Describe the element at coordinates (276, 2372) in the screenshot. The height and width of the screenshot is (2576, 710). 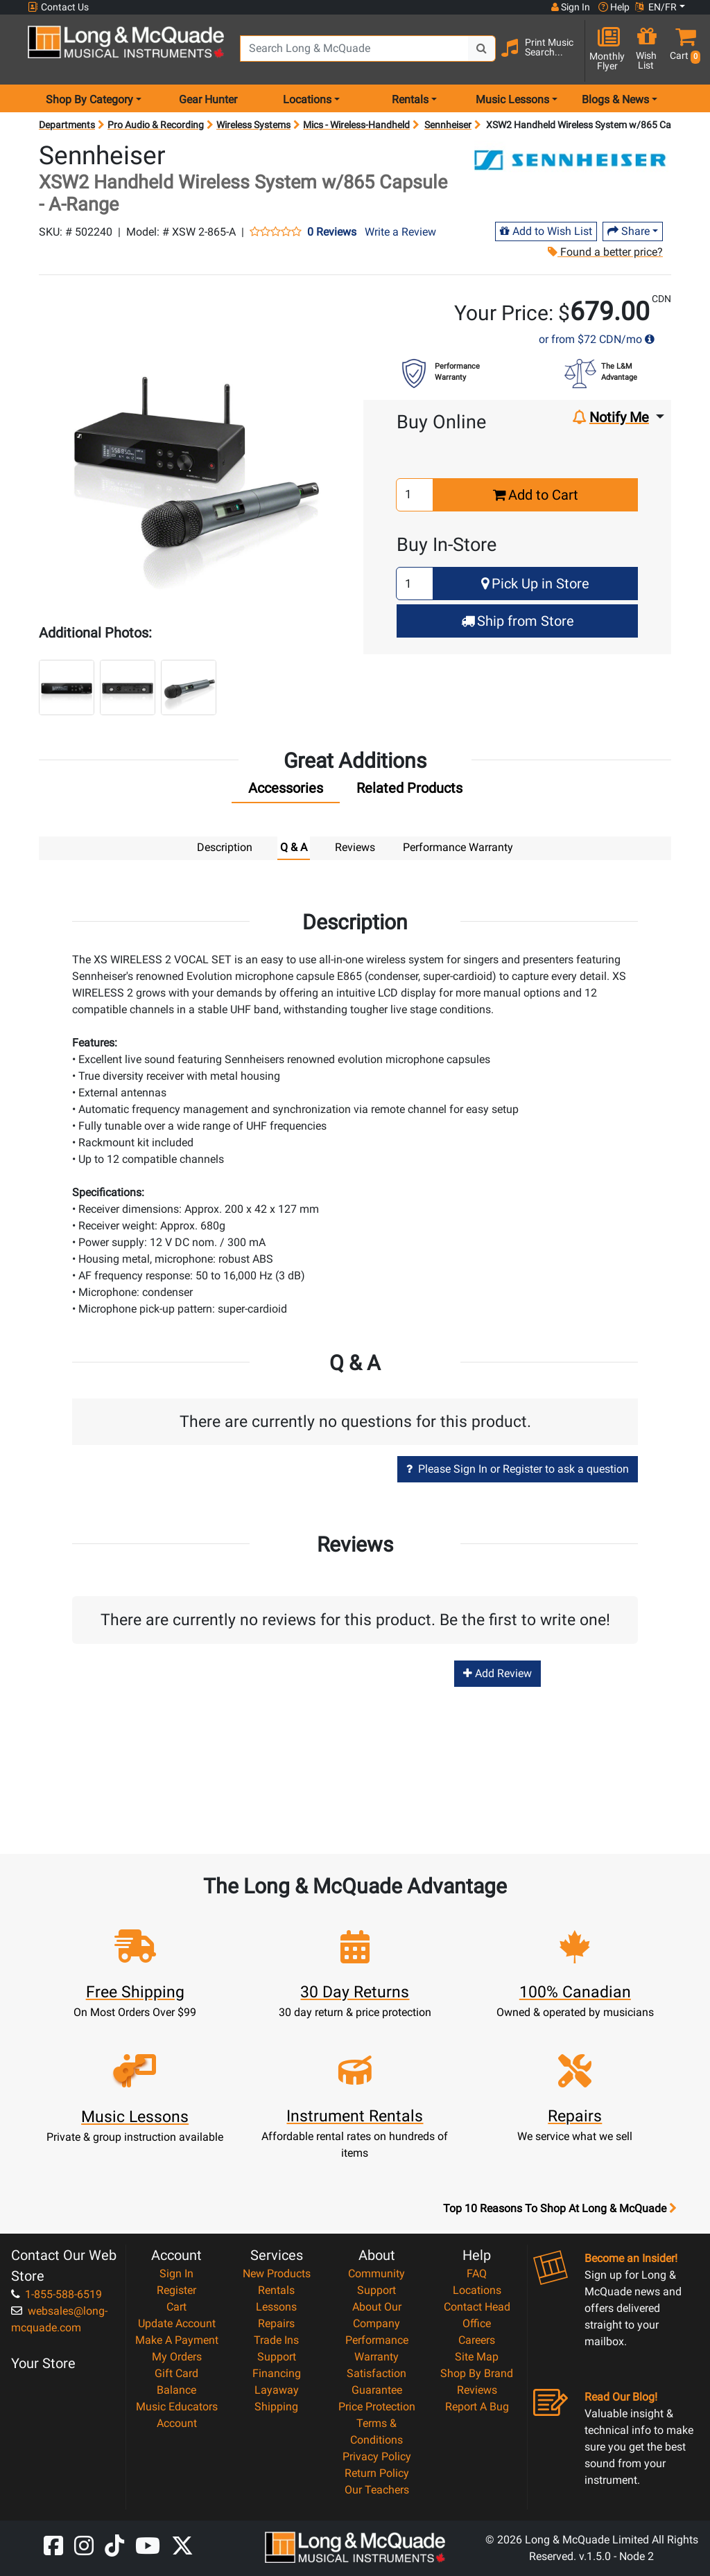
I see `Financing` at that location.